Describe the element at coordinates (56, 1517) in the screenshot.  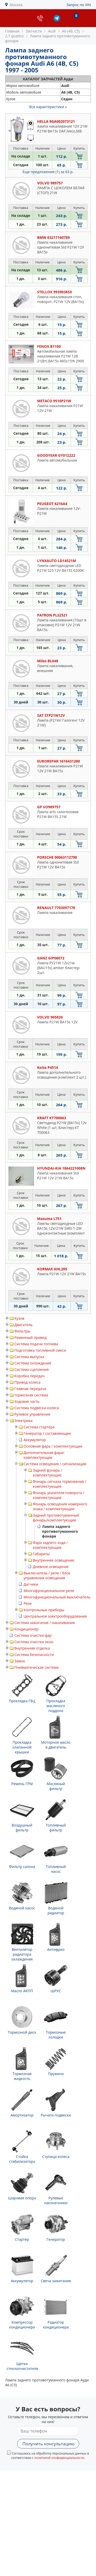
I see `Задний противотуманный фонарь/комплектующие` at that location.